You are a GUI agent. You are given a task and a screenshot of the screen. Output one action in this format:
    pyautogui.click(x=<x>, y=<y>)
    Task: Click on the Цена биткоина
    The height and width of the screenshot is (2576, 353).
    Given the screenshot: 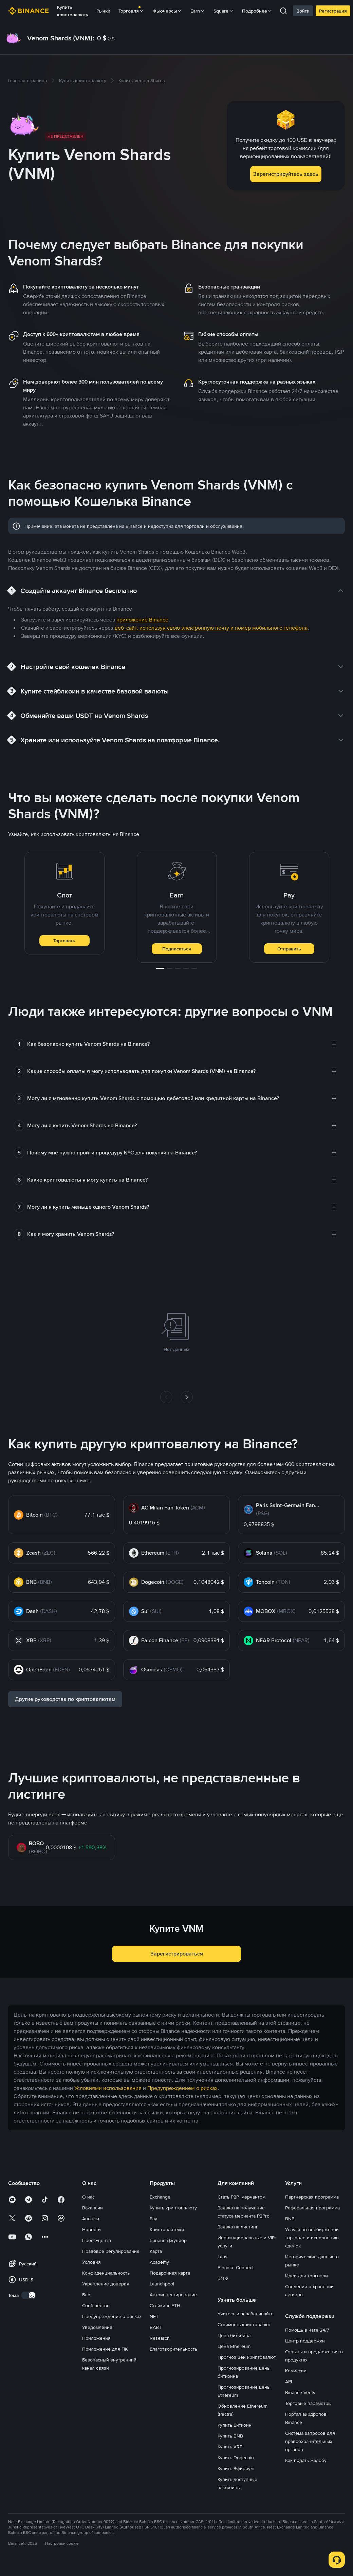 What is the action you would take?
    pyautogui.click(x=234, y=2335)
    